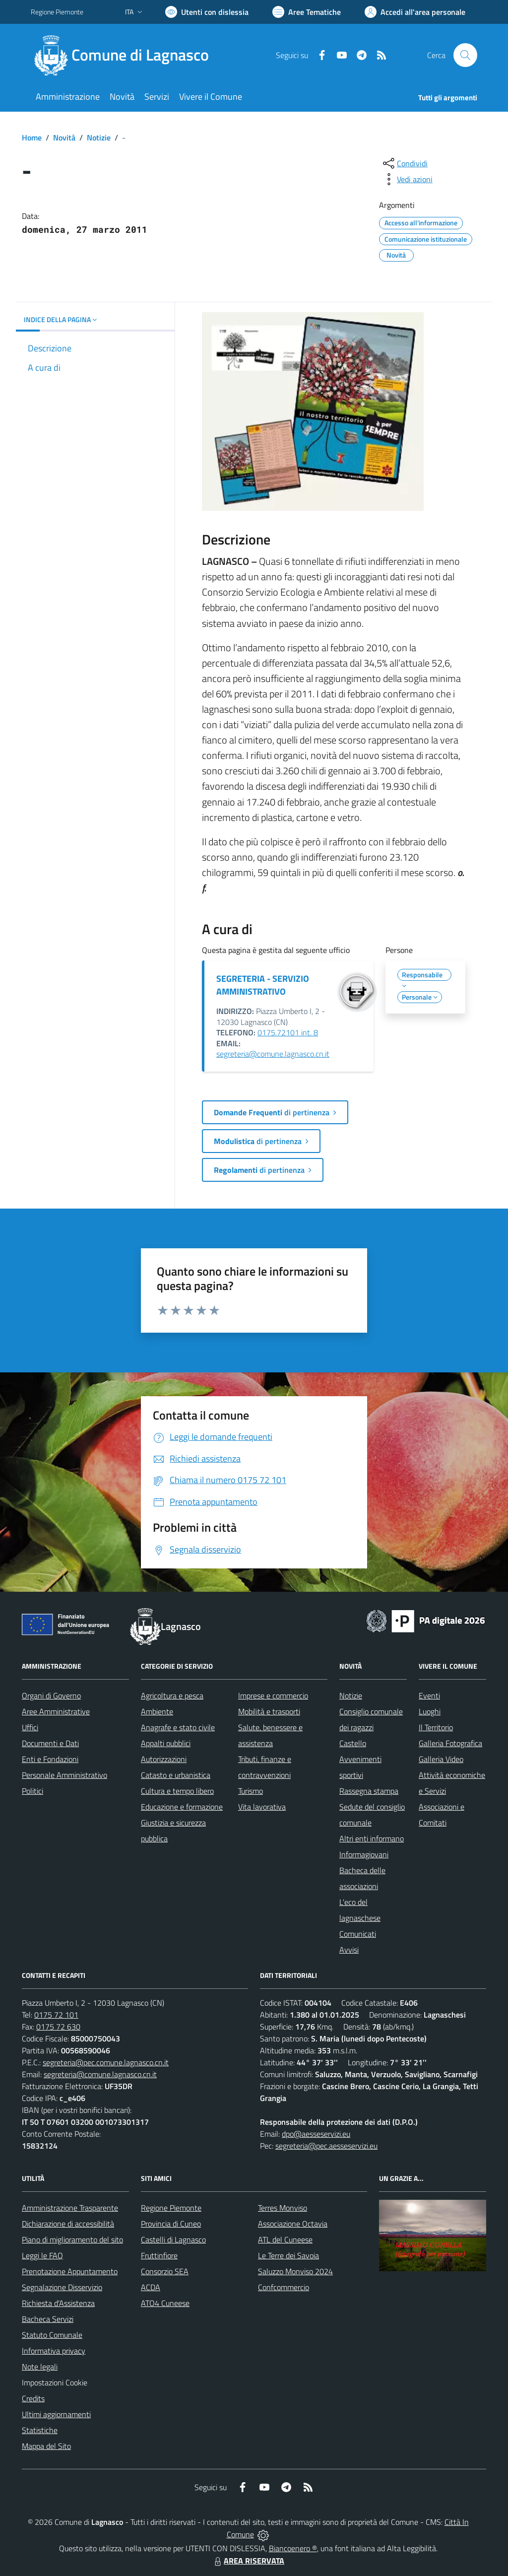 The image size is (508, 2576). What do you see at coordinates (429, 1695) in the screenshot?
I see `Eventi` at bounding box center [429, 1695].